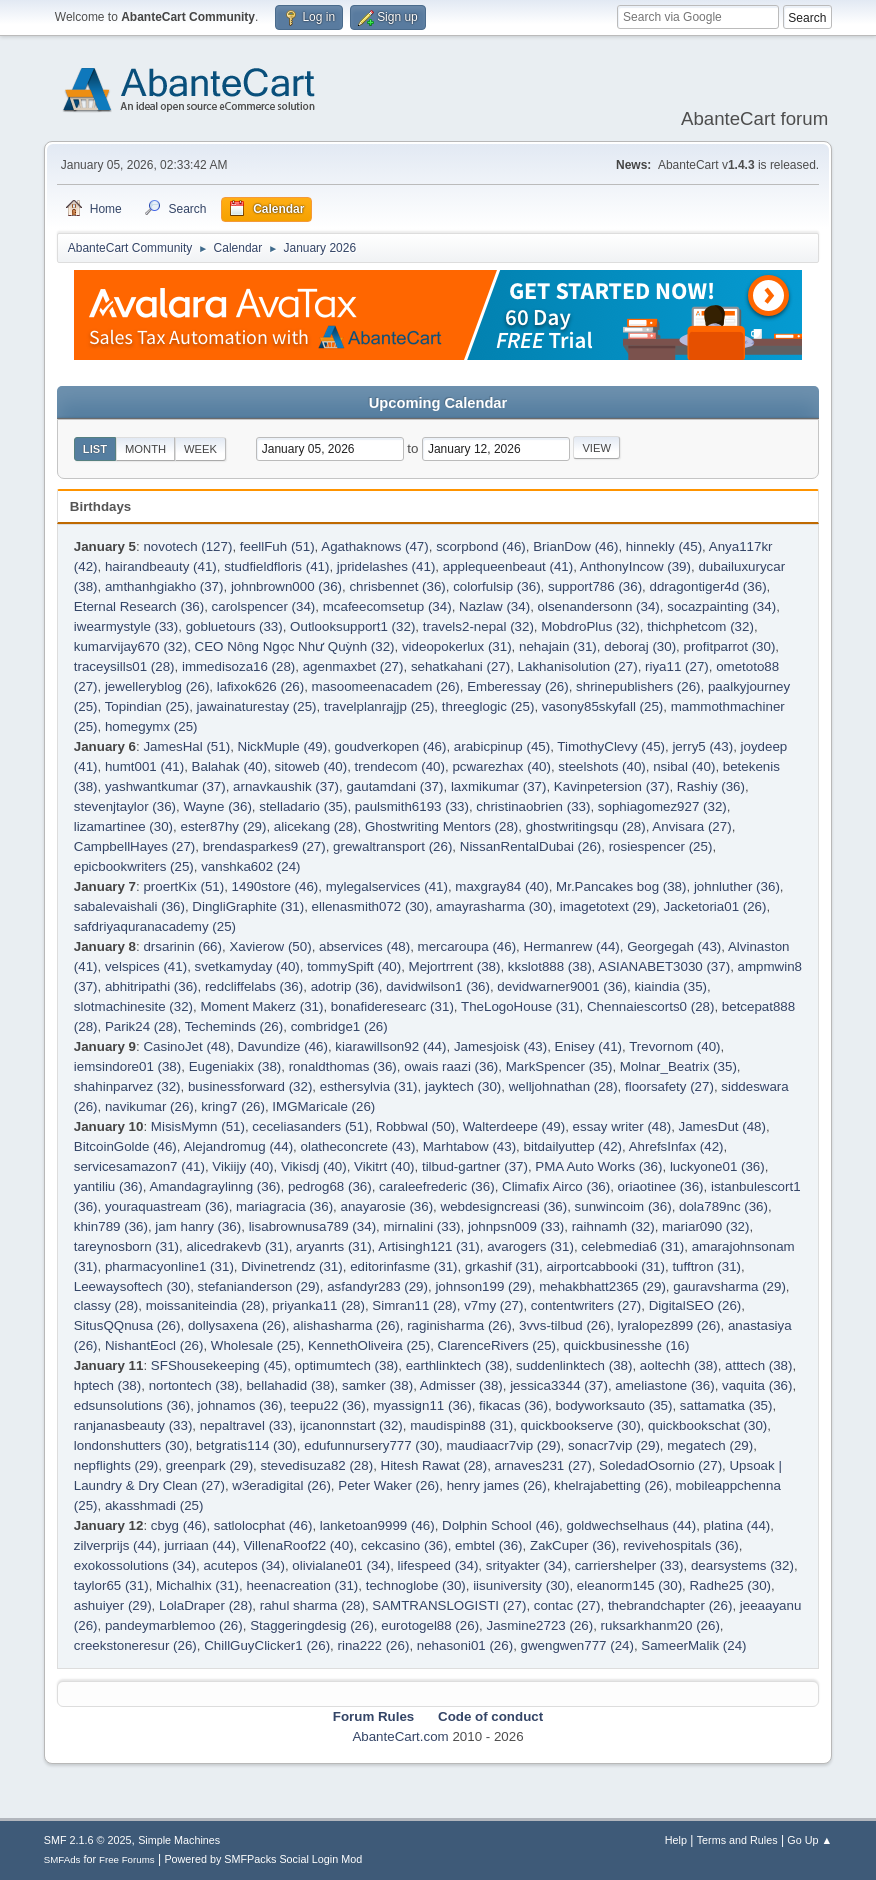 The width and height of the screenshot is (876, 1880). Describe the element at coordinates (564, 1325) in the screenshot. I see `3vvs-tilbud (26)` at that location.